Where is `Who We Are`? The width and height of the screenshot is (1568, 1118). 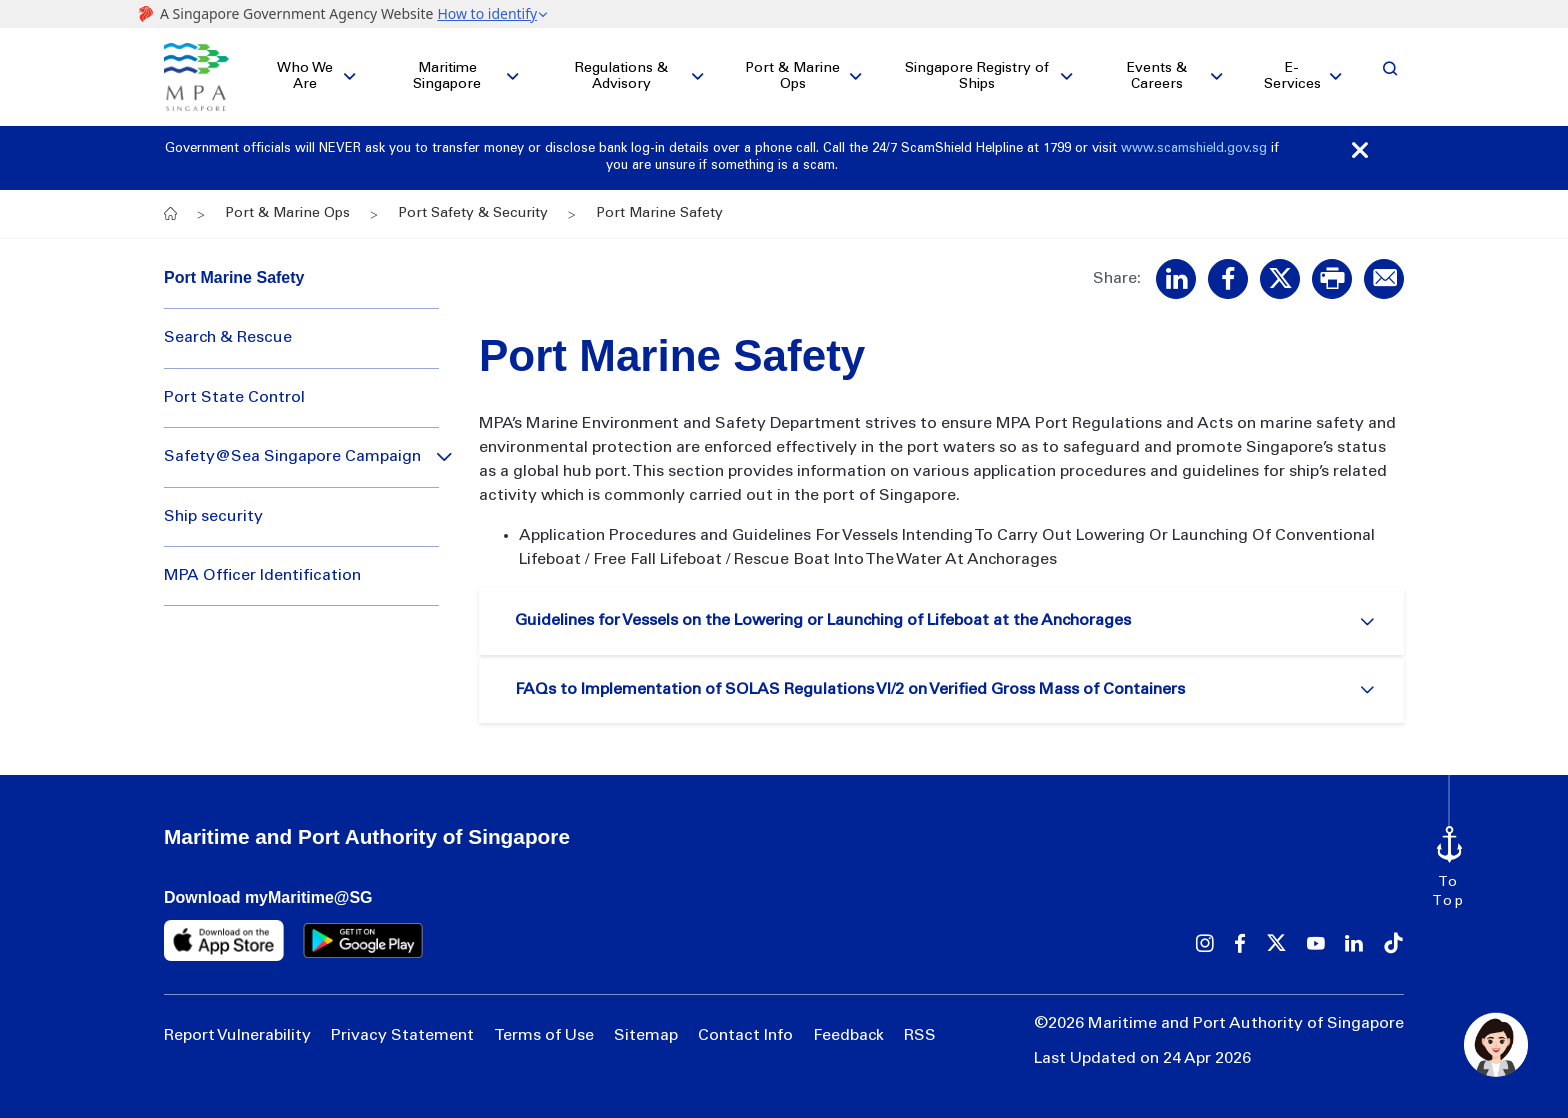 Who We Are is located at coordinates (305, 77).